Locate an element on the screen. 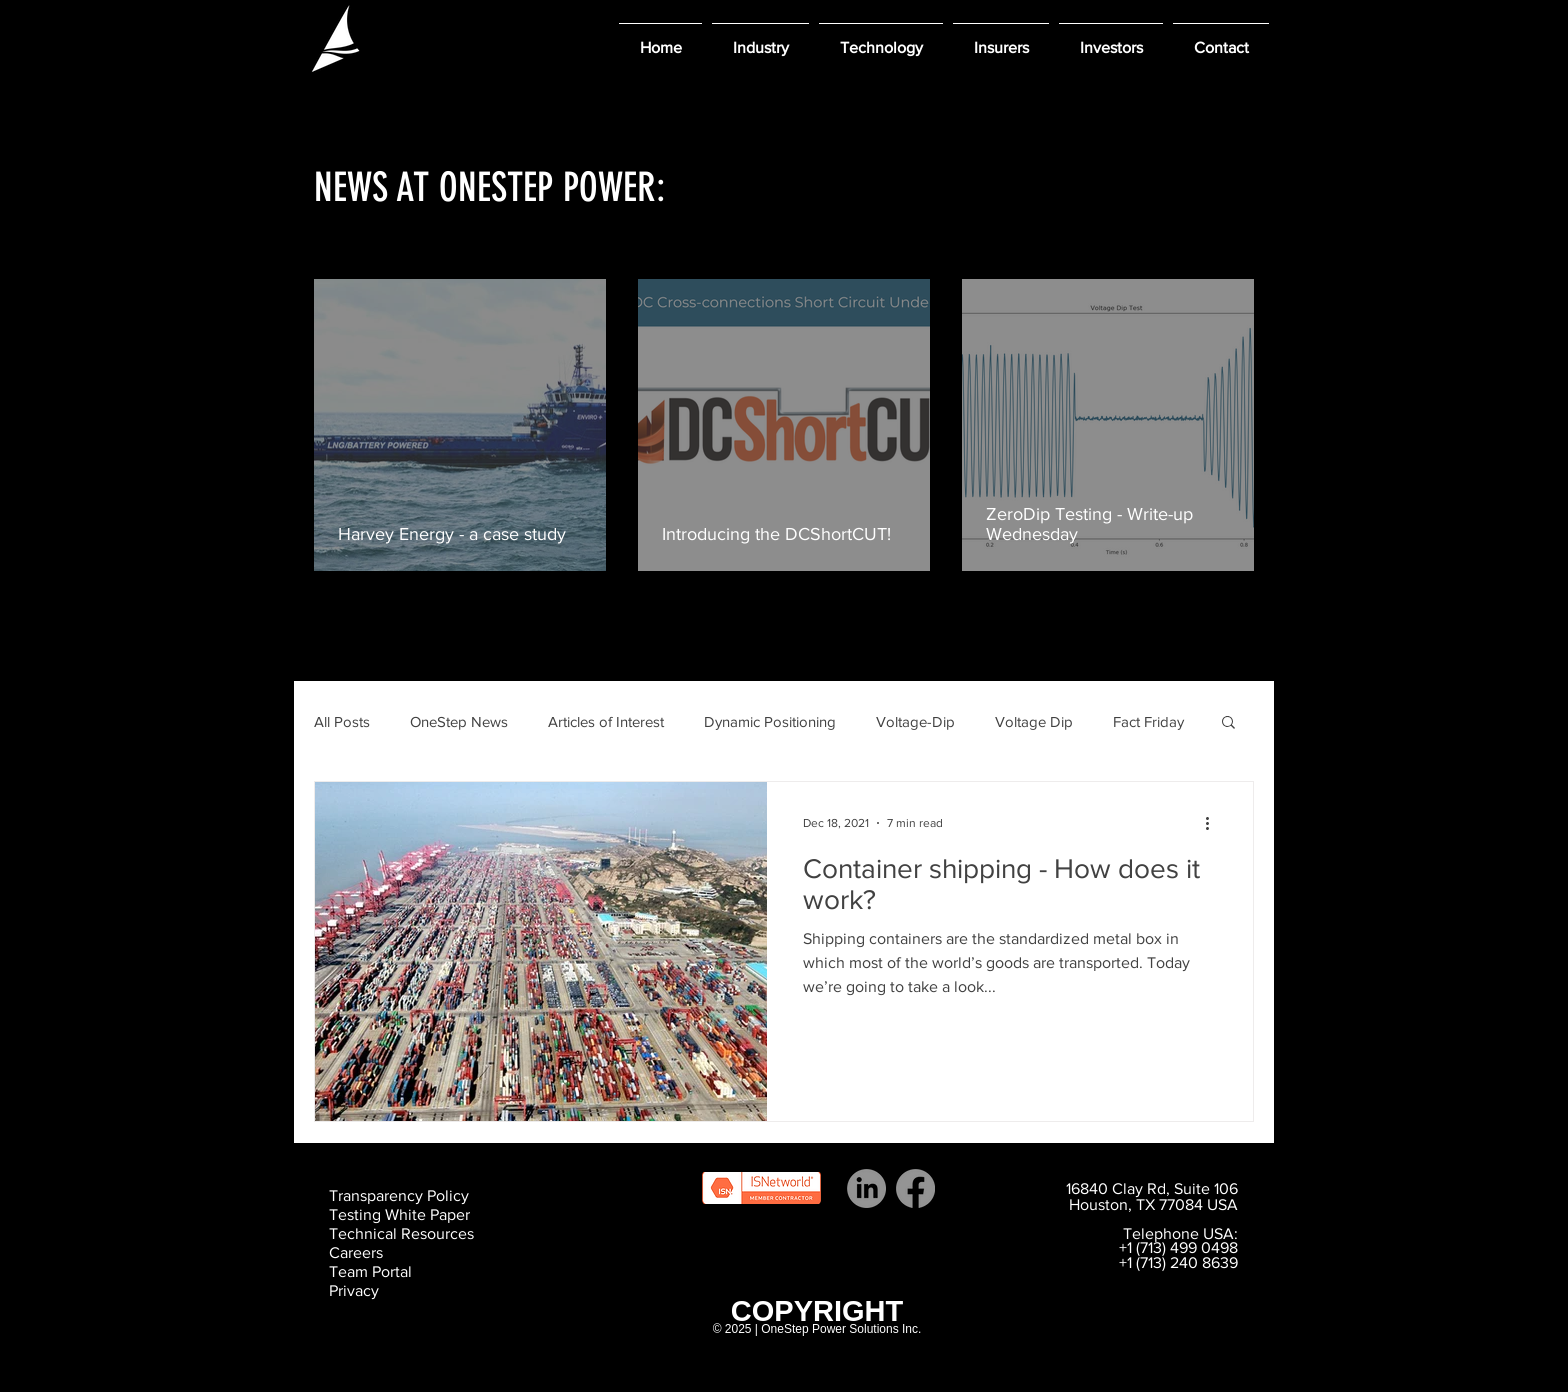 The image size is (1568, 1392). Transparency Policy is located at coordinates (399, 1195).